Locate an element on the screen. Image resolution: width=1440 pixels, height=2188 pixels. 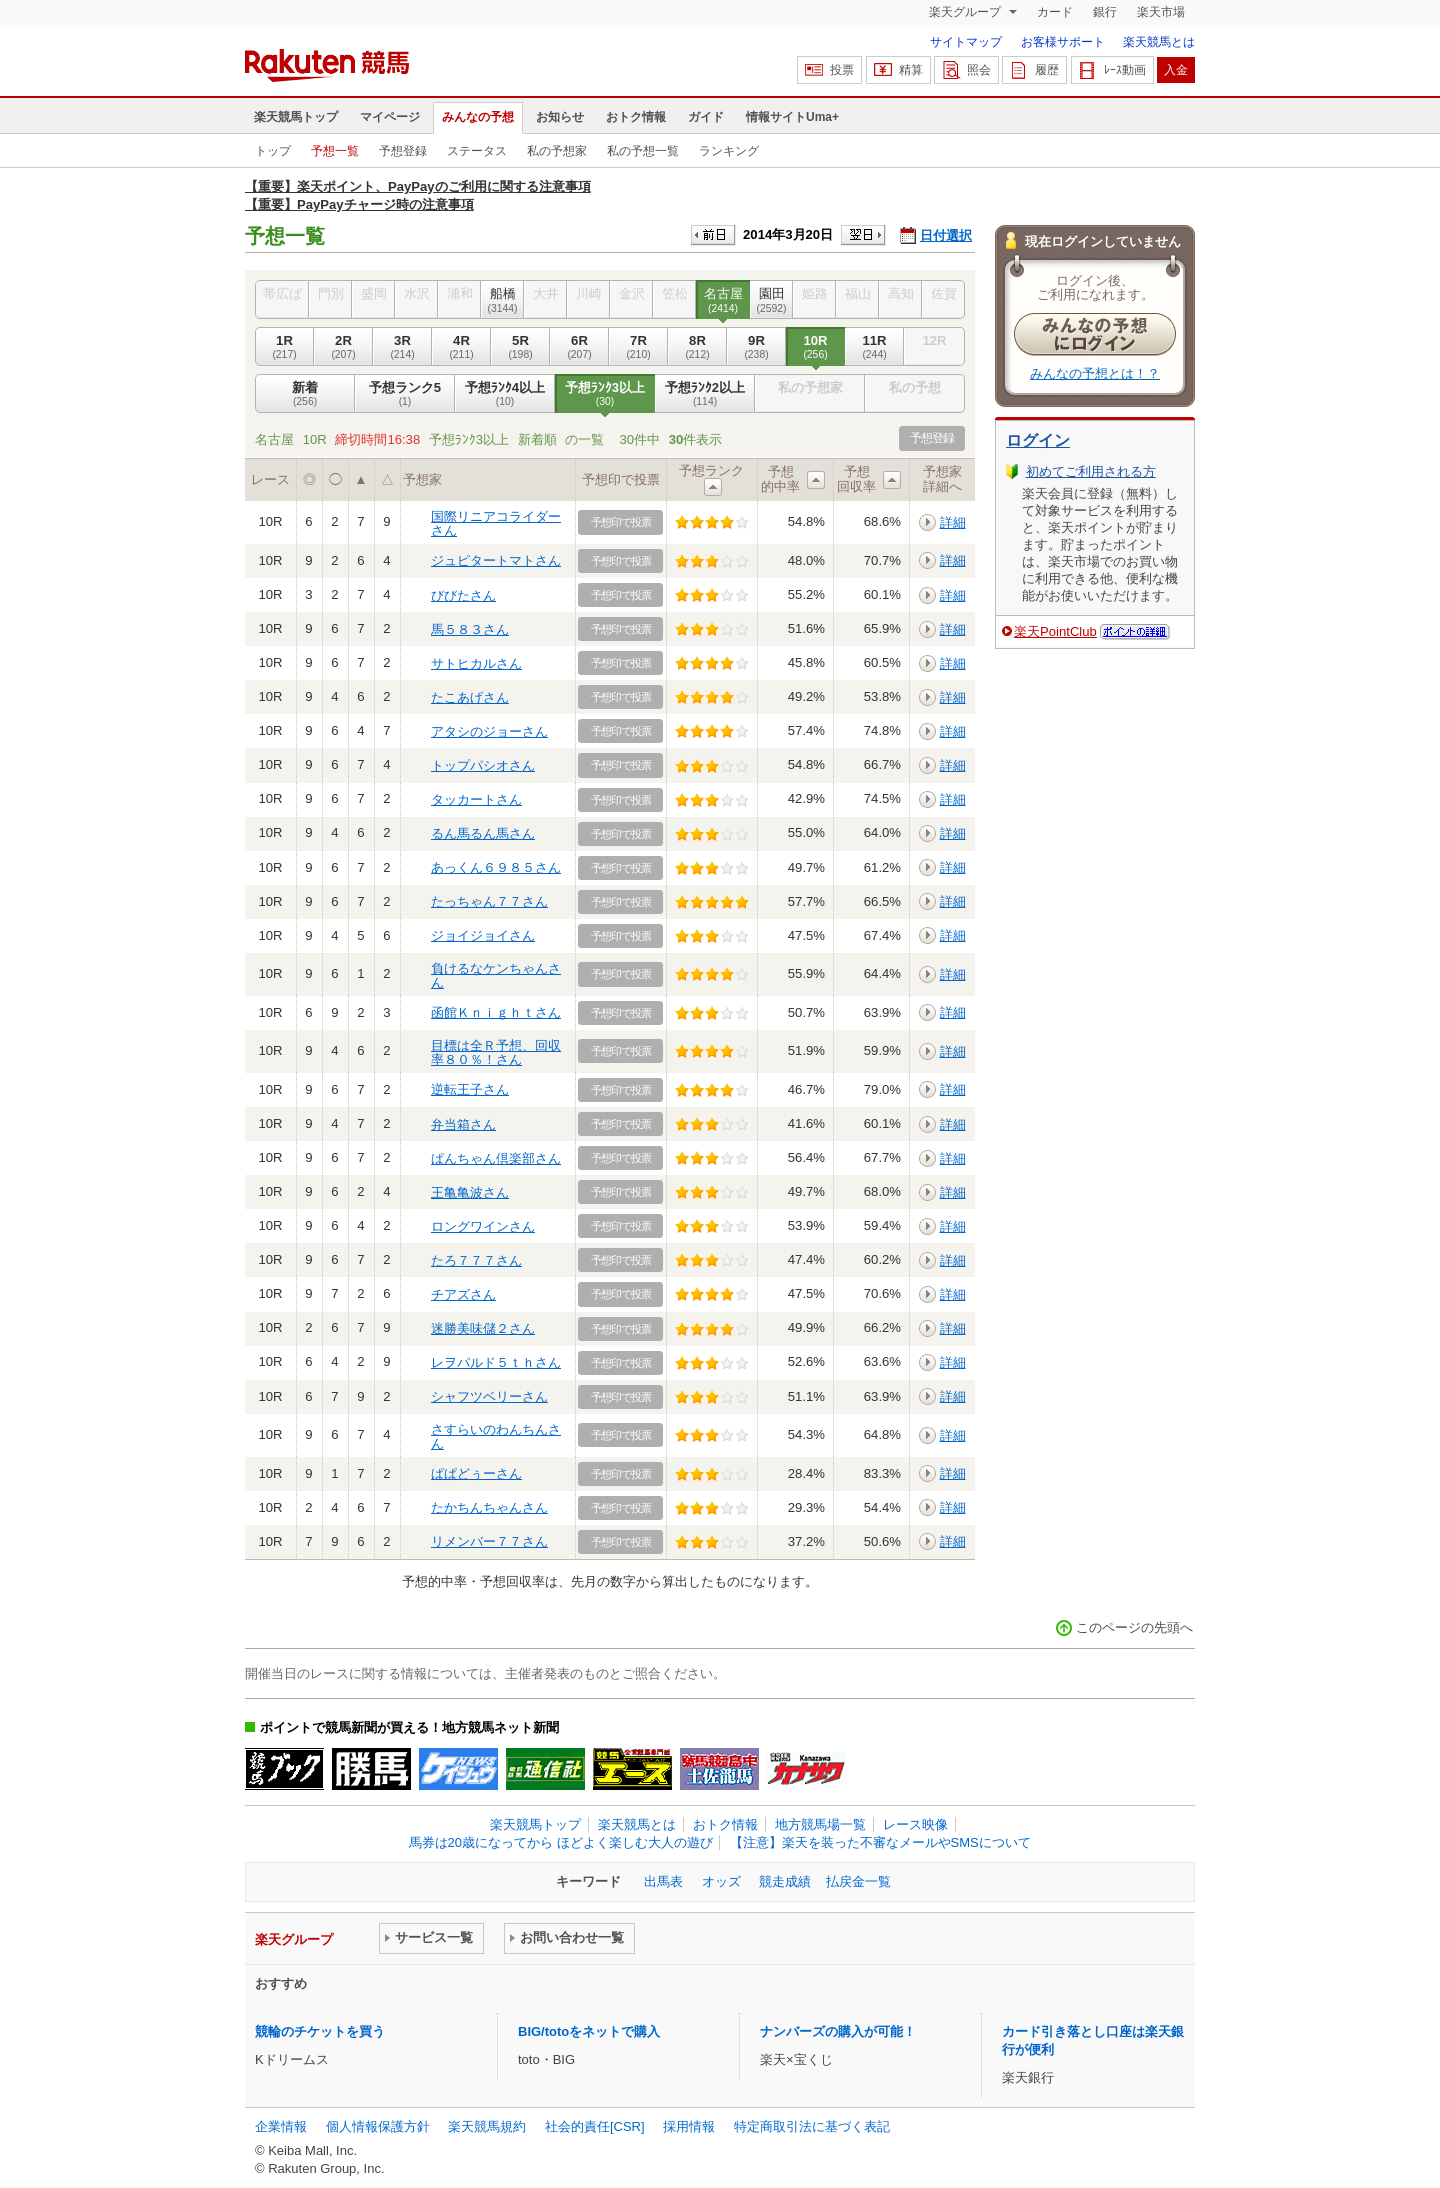
お知らせ is located at coordinates (560, 117).